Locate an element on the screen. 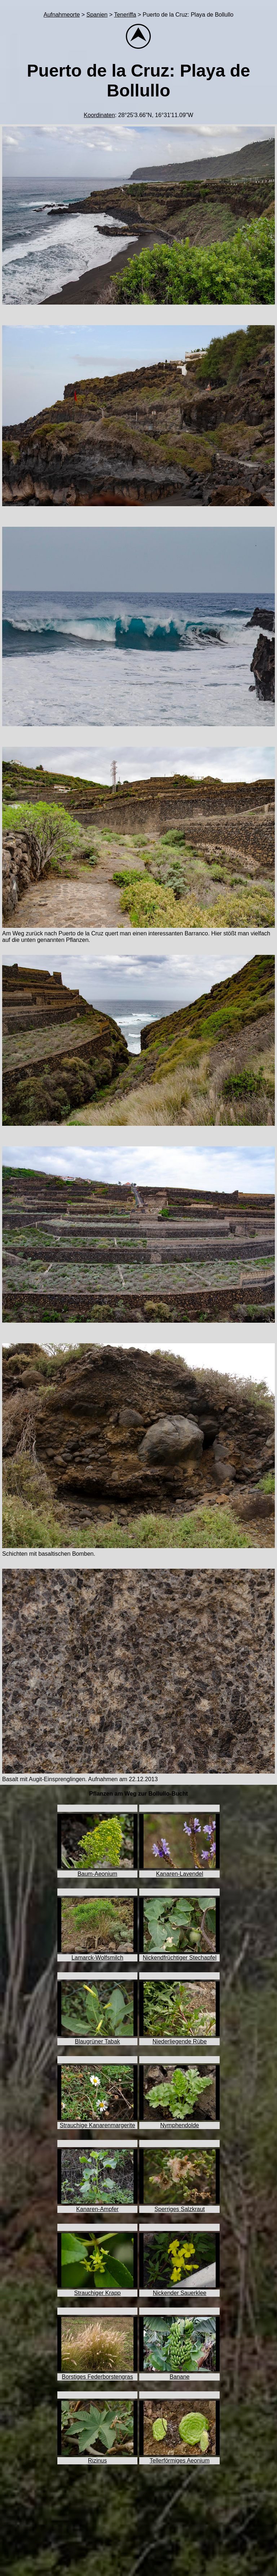 This screenshot has height=2576, width=277. Strauchiger Krapp is located at coordinates (97, 2293).